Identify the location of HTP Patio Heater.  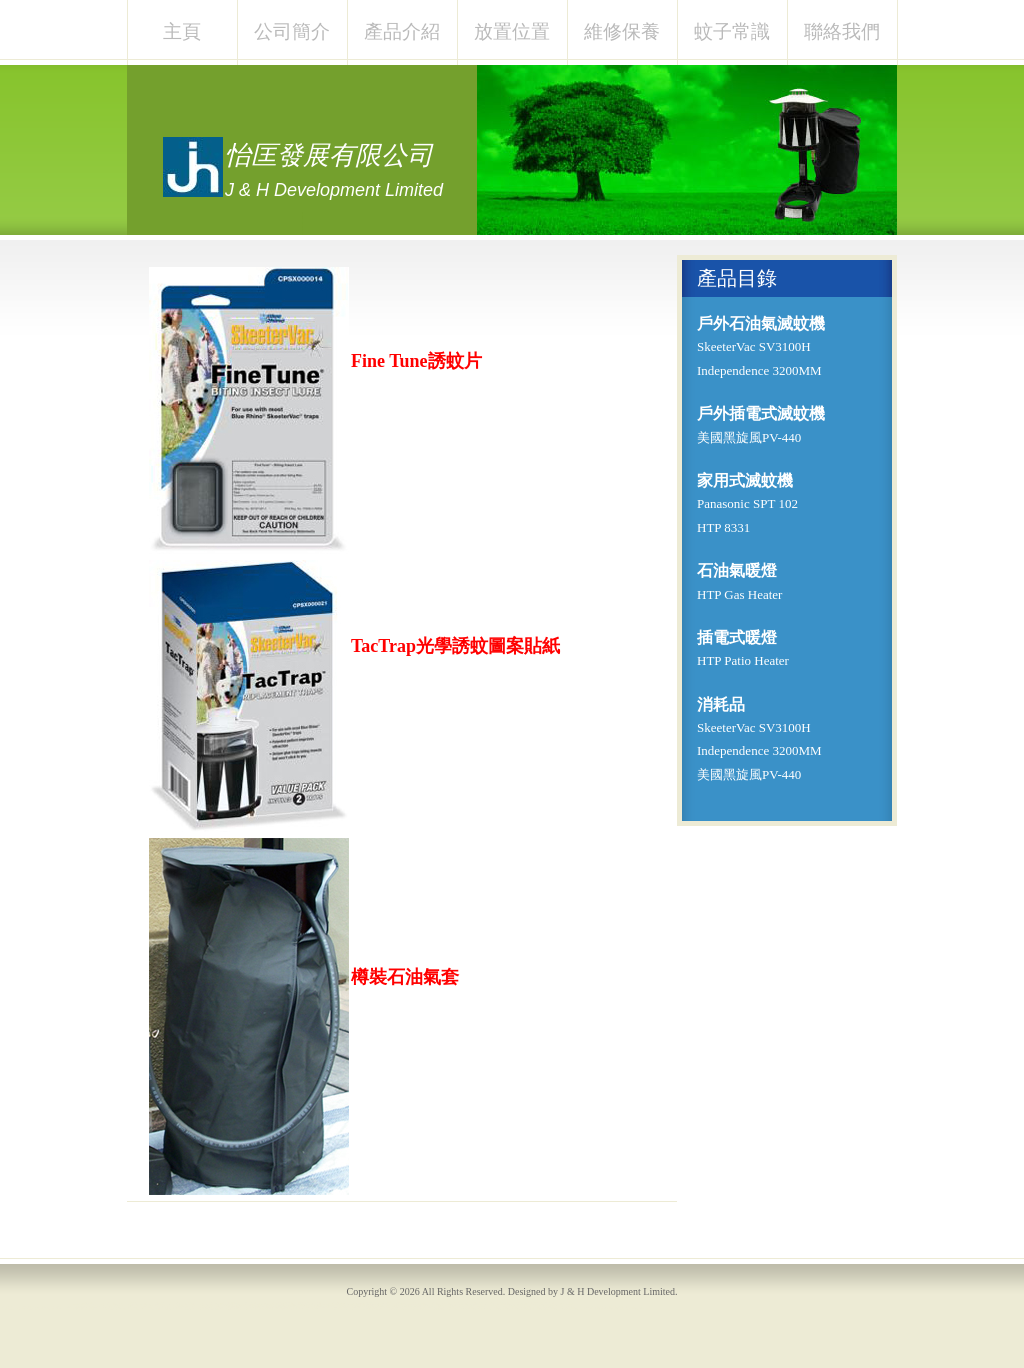
(743, 660).